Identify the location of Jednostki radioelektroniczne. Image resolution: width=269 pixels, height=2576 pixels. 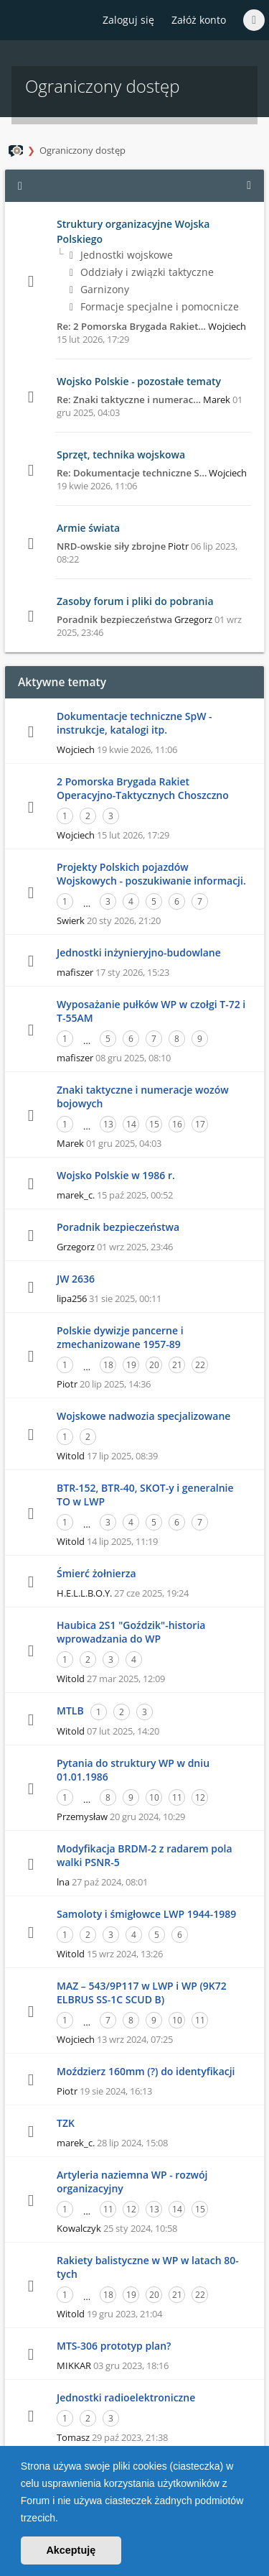
(126, 2397).